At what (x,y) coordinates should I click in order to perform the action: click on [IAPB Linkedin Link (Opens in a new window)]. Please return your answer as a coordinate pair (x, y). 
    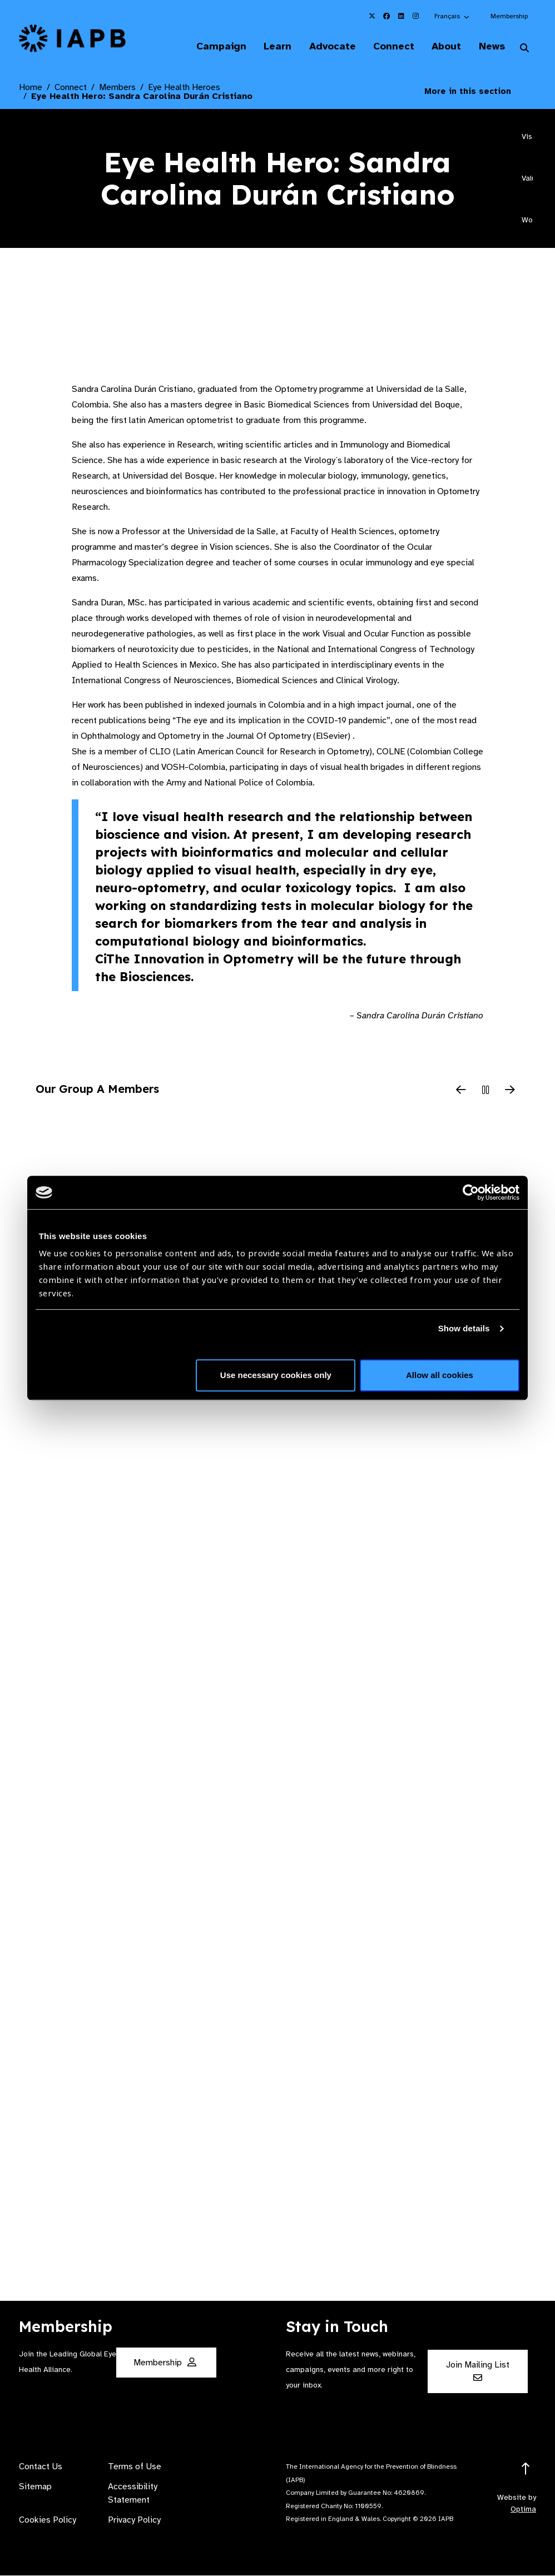
    Looking at the image, I should click on (401, 16).